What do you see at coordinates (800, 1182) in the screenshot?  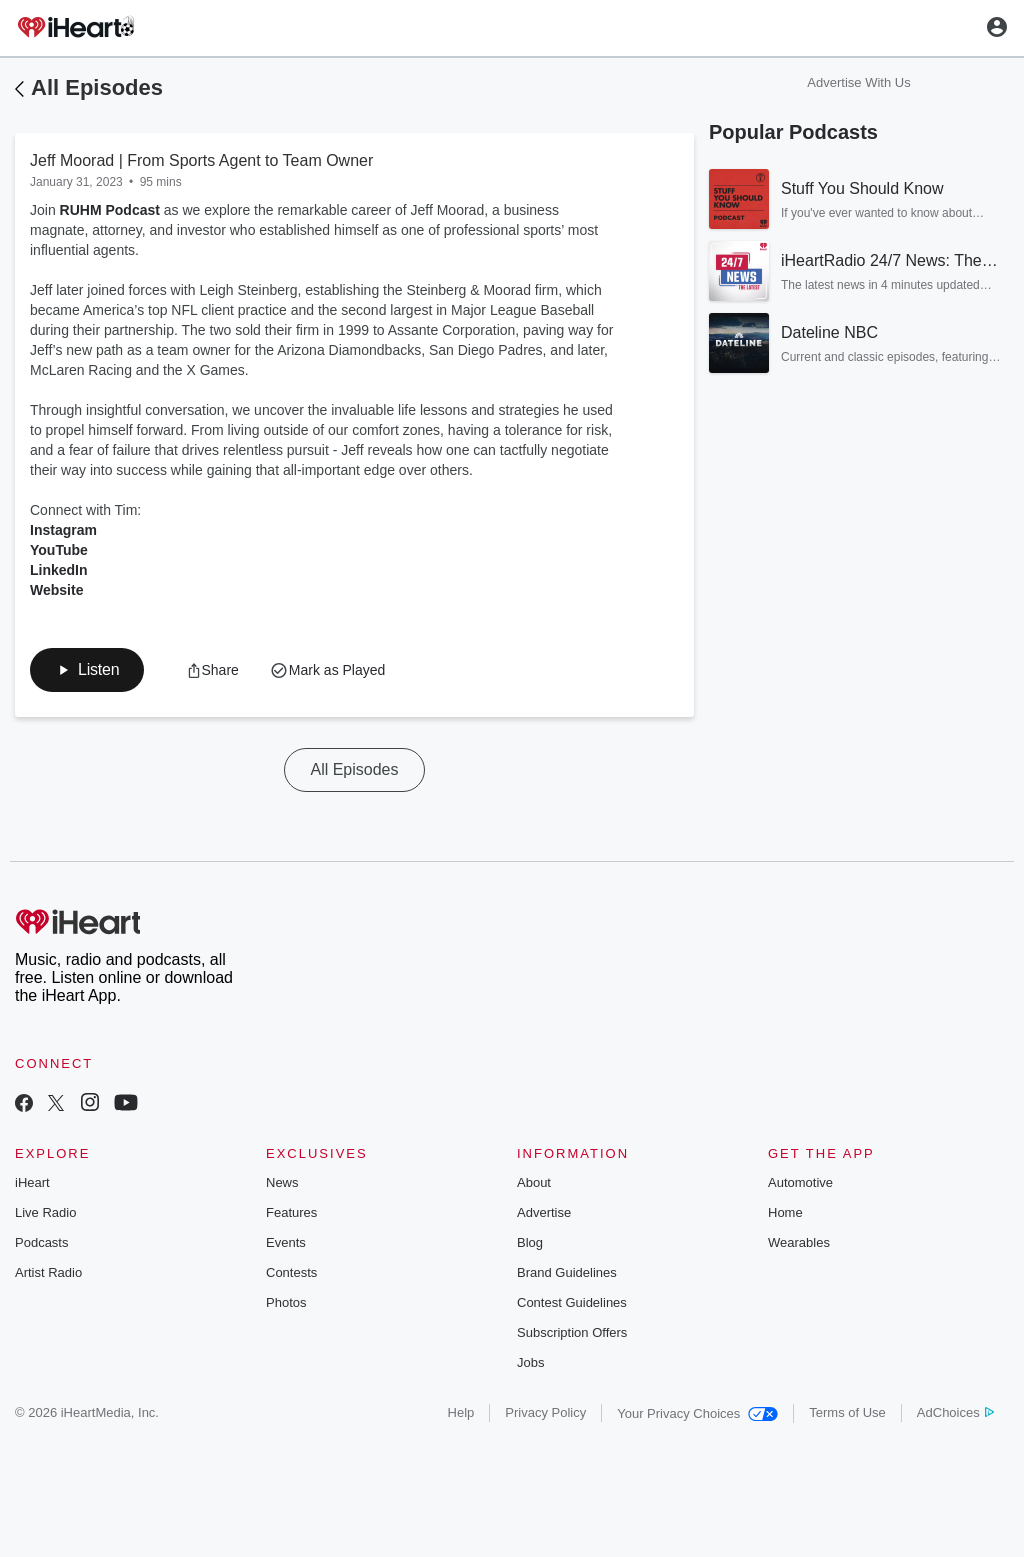 I see `Automotive` at bounding box center [800, 1182].